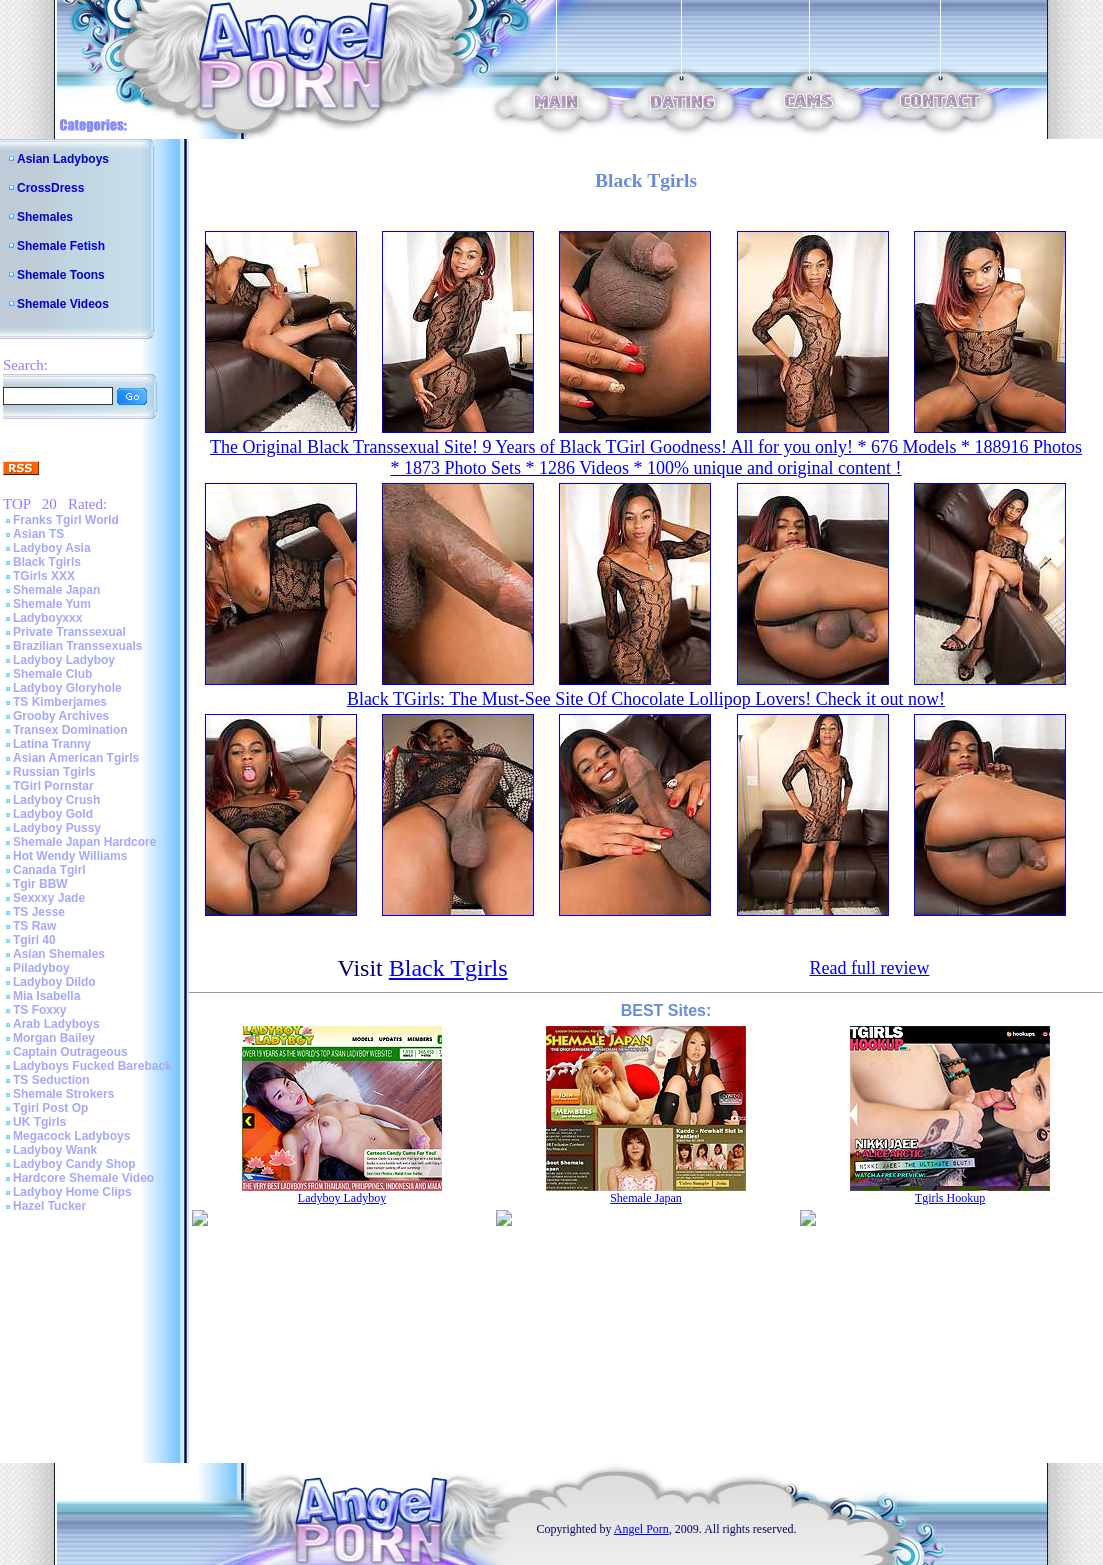  Describe the element at coordinates (52, 548) in the screenshot. I see `Ladyboy Asia` at that location.